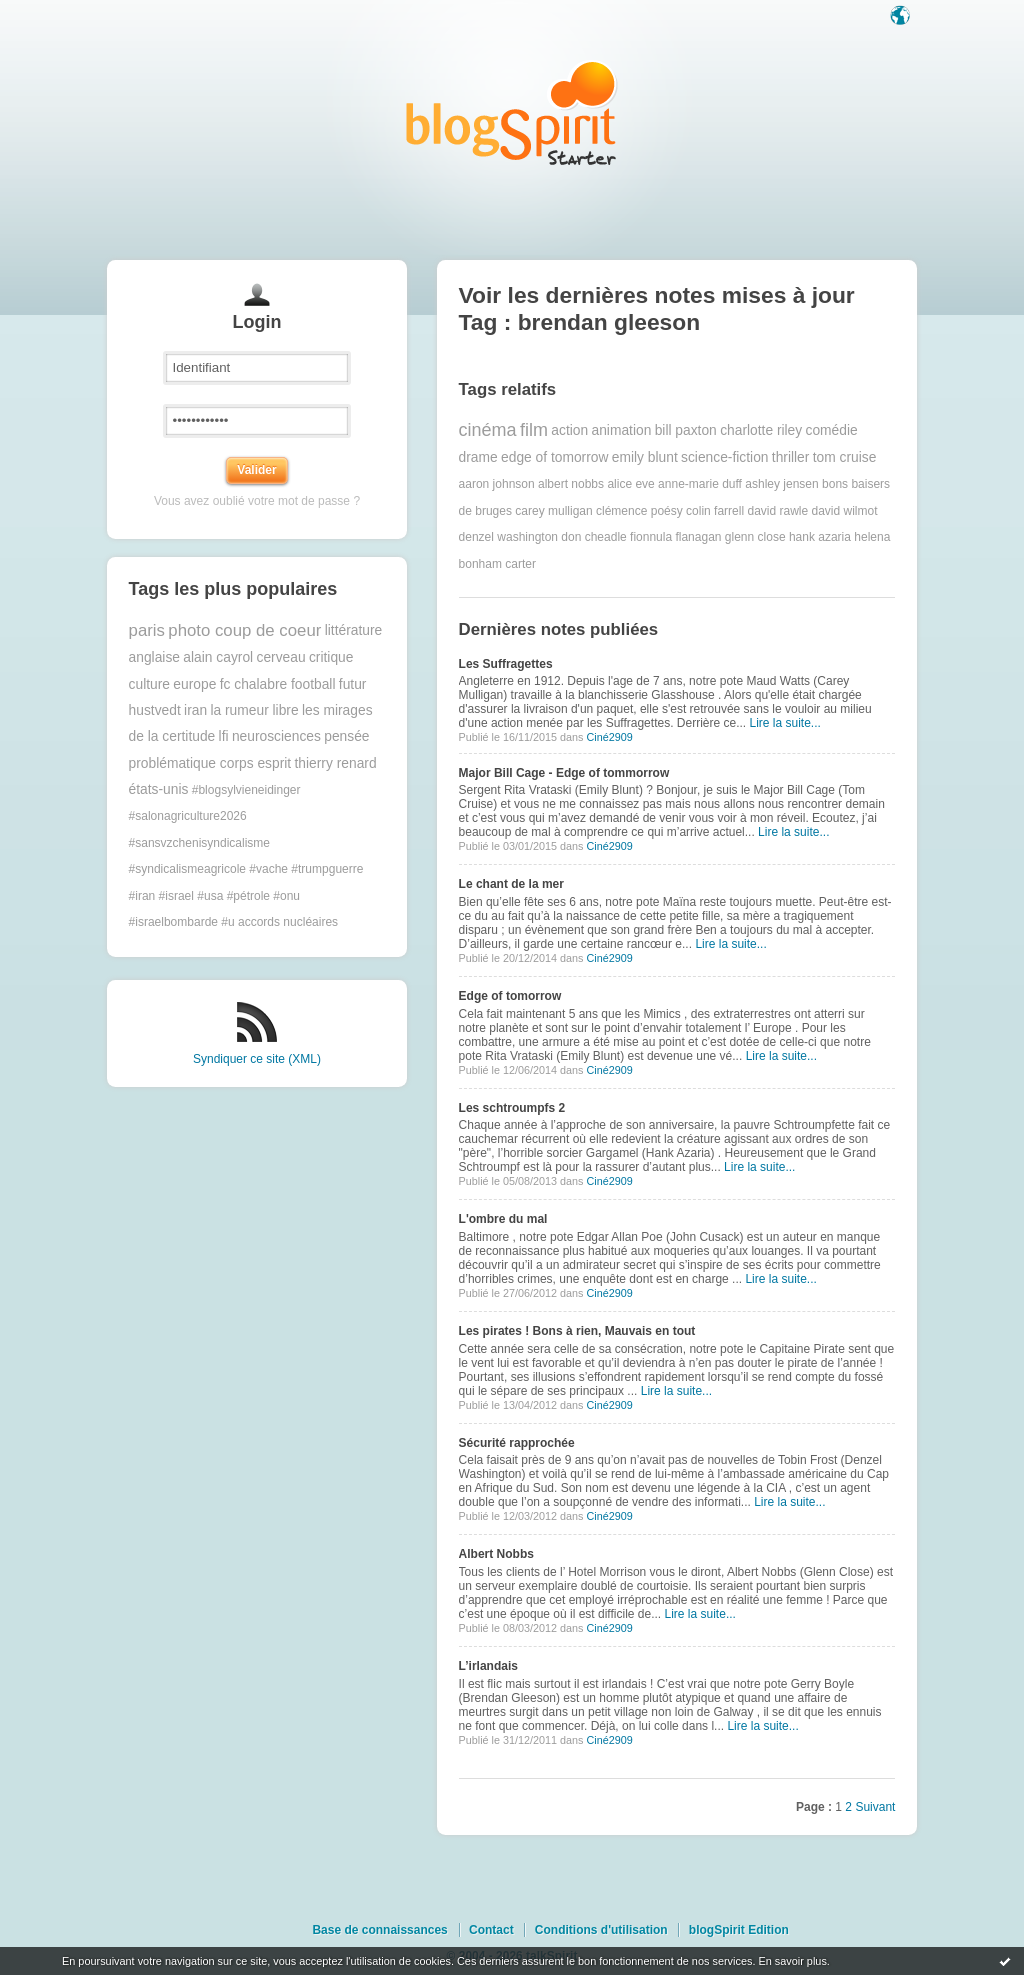  Describe the element at coordinates (379, 1930) in the screenshot. I see `Base de connaissances` at that location.